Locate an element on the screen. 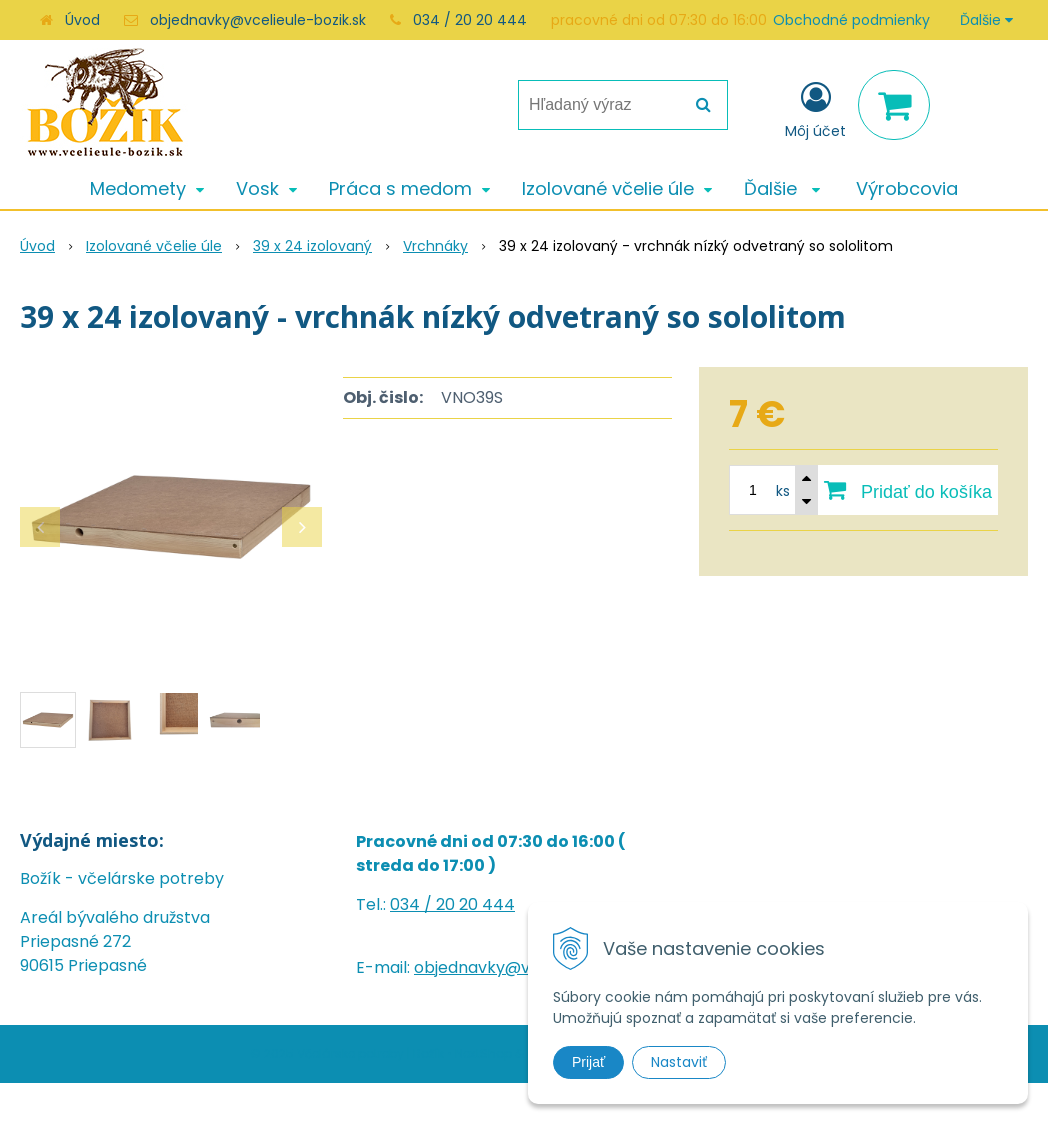 The height and width of the screenshot is (1124, 1048). ks is located at coordinates (783, 491).